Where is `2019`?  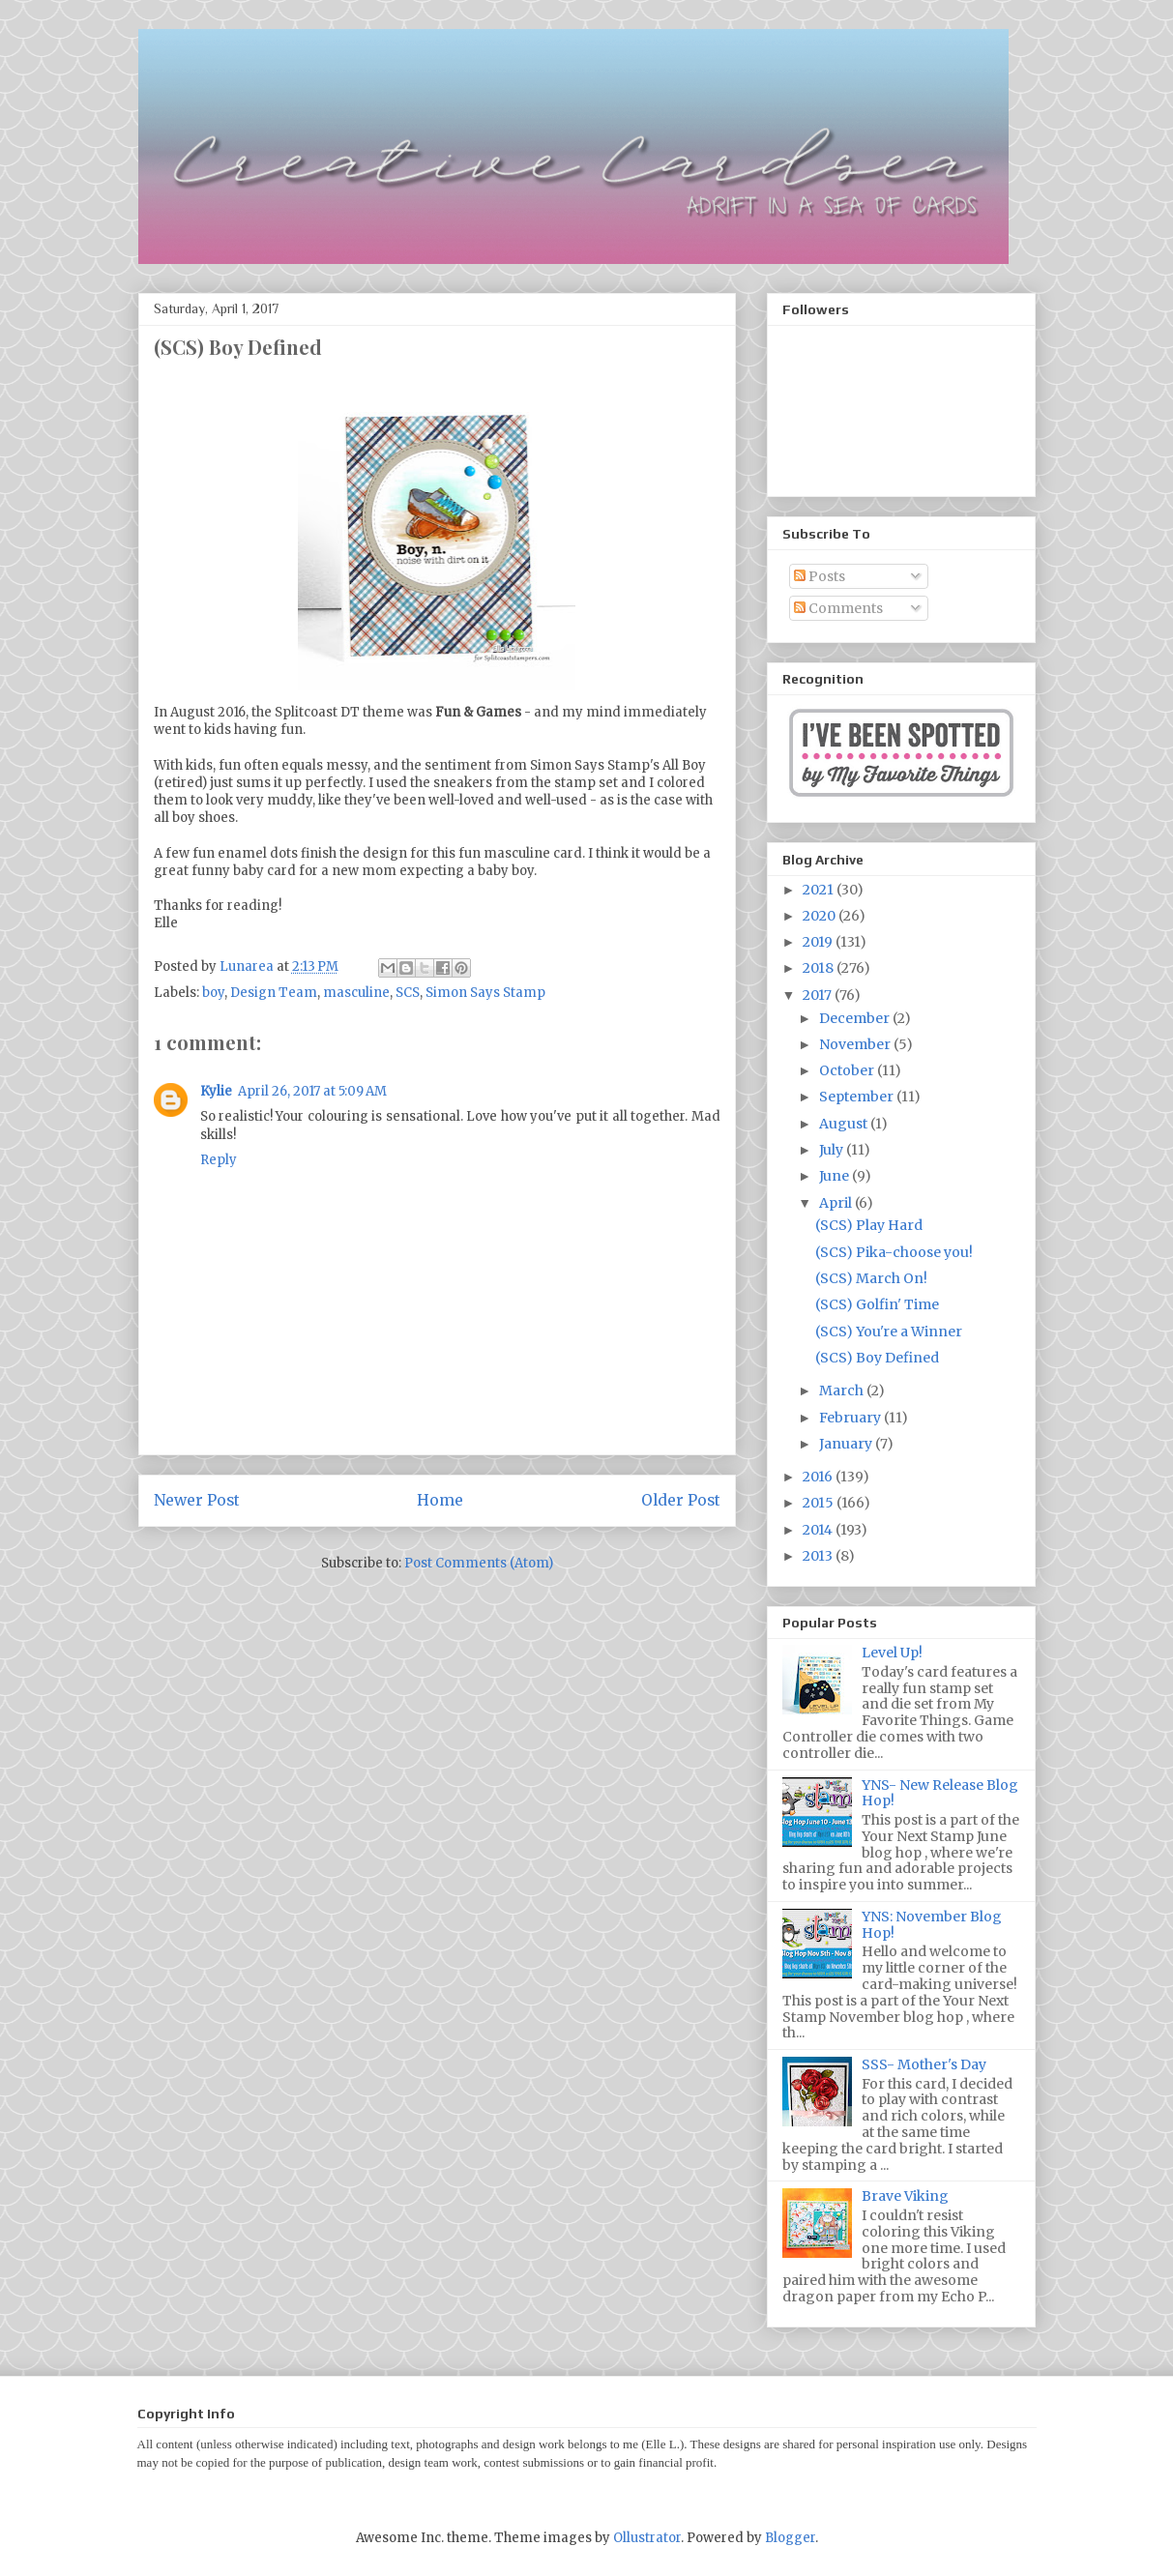
2019 is located at coordinates (819, 942).